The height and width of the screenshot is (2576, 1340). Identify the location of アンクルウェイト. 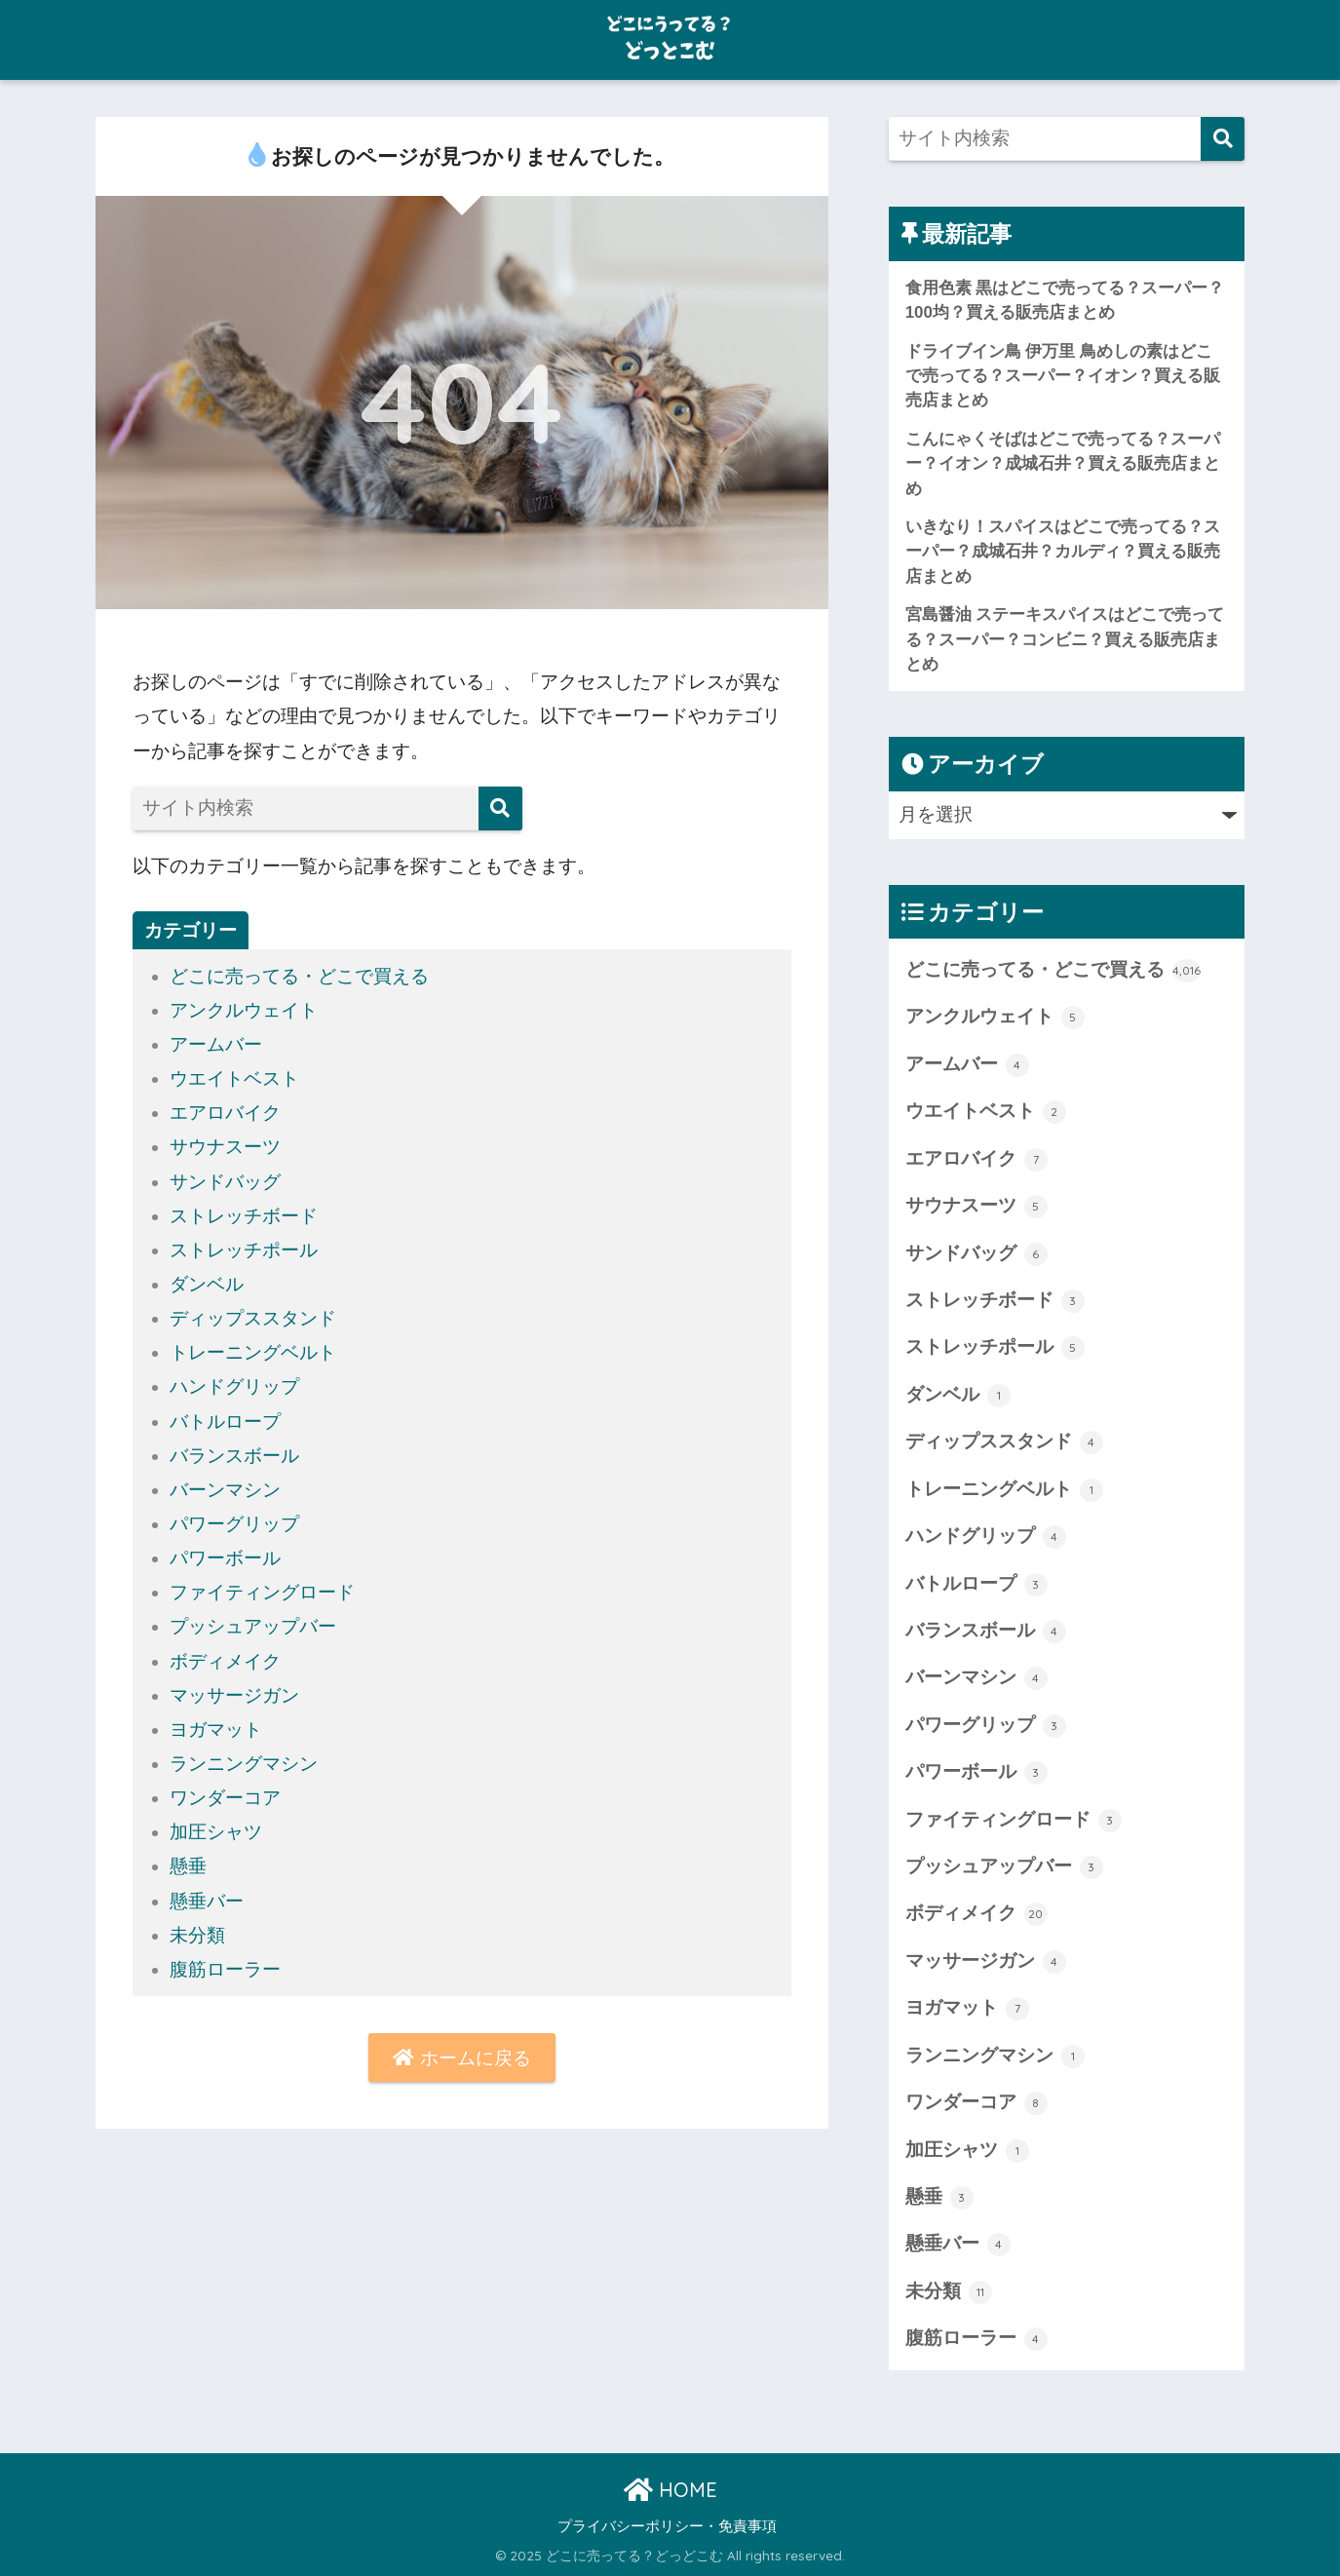
(244, 1010).